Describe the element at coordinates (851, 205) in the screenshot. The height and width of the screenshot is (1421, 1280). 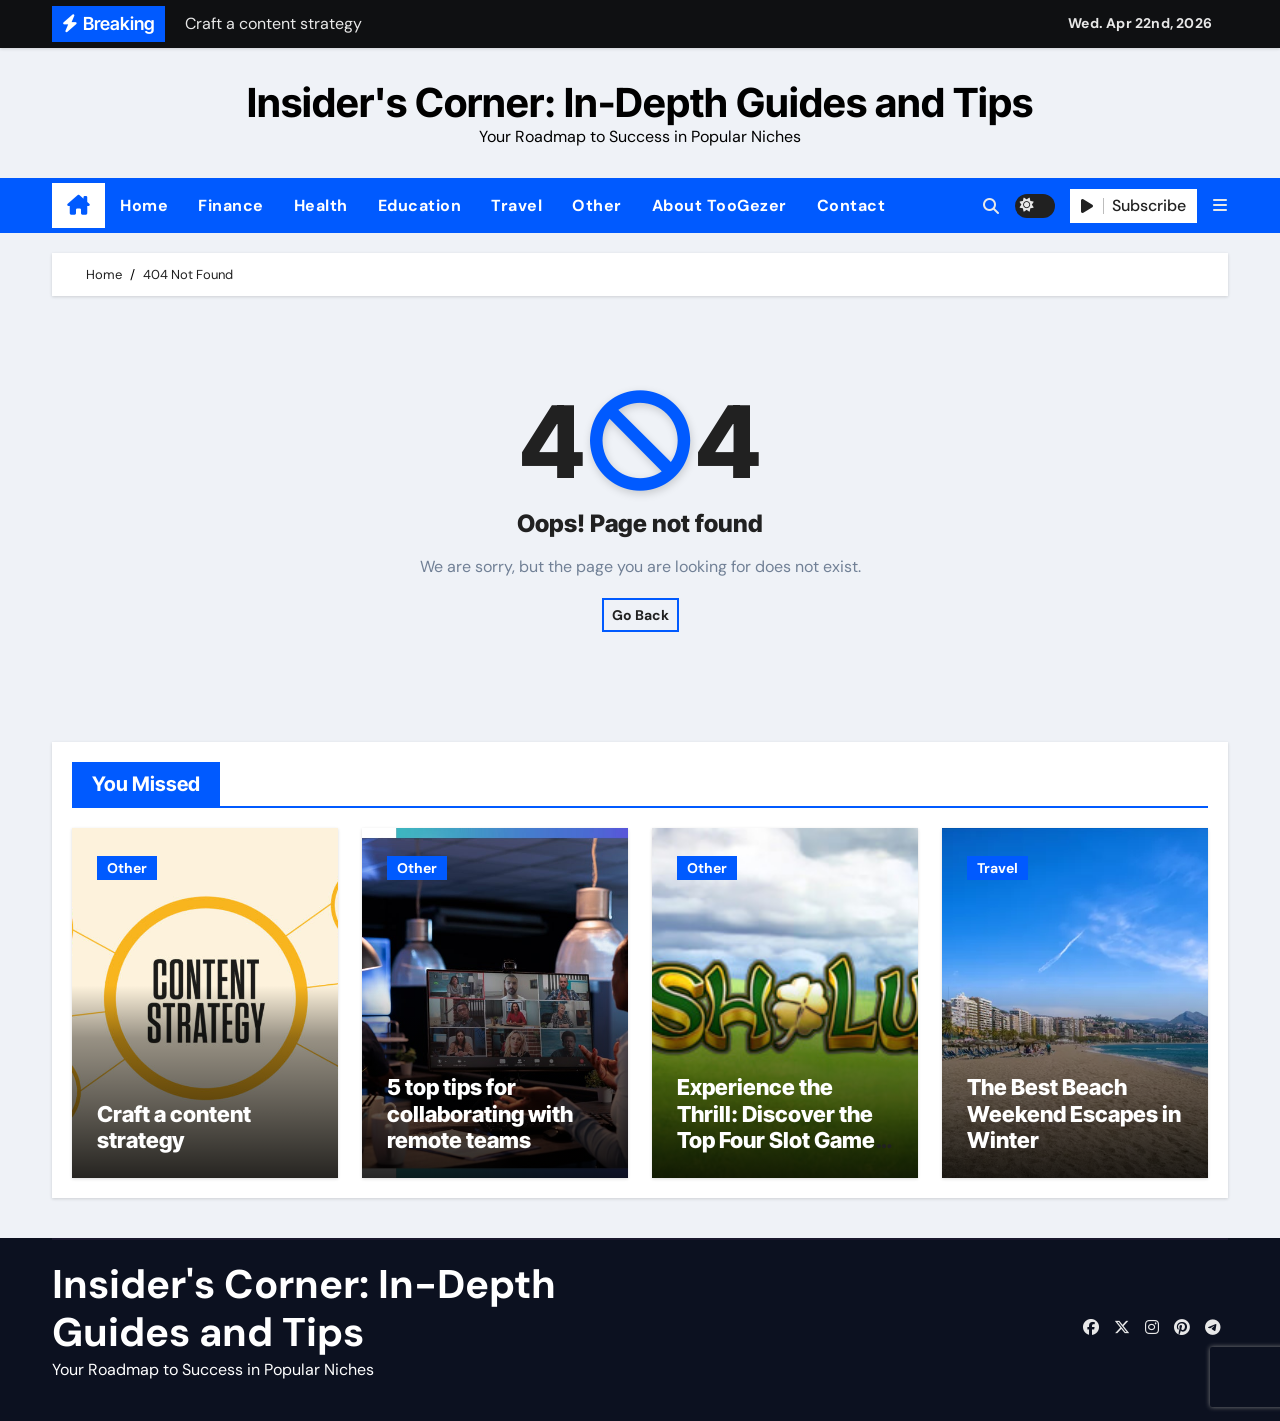
I see `Contact` at that location.